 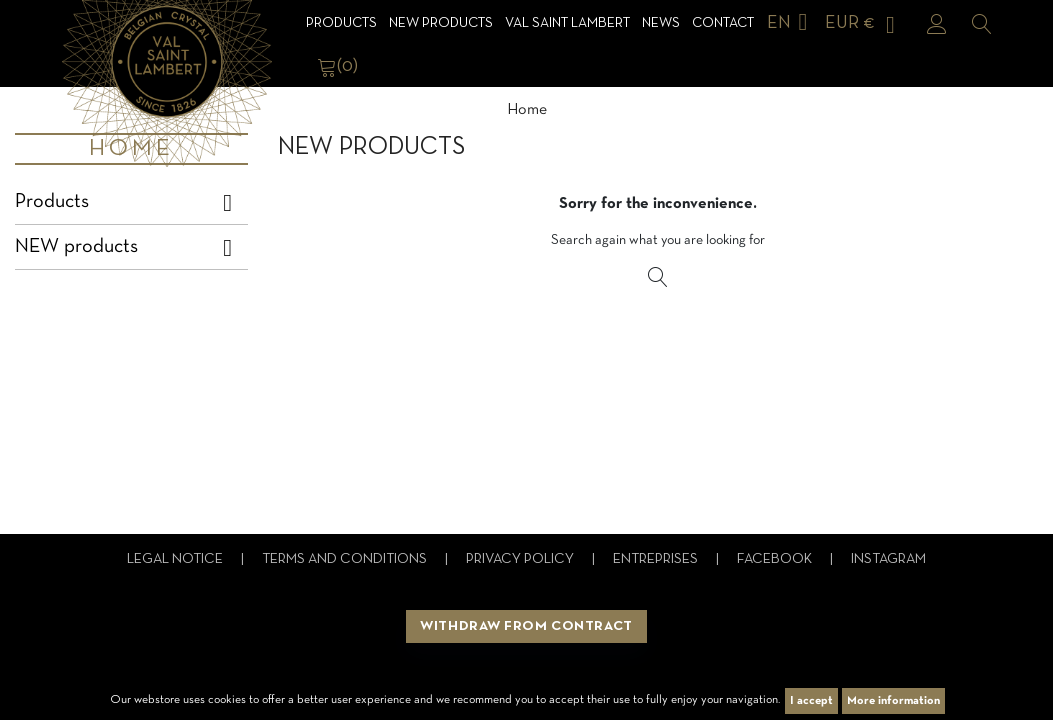 What do you see at coordinates (657, 559) in the screenshot?
I see `Entreprises` at bounding box center [657, 559].